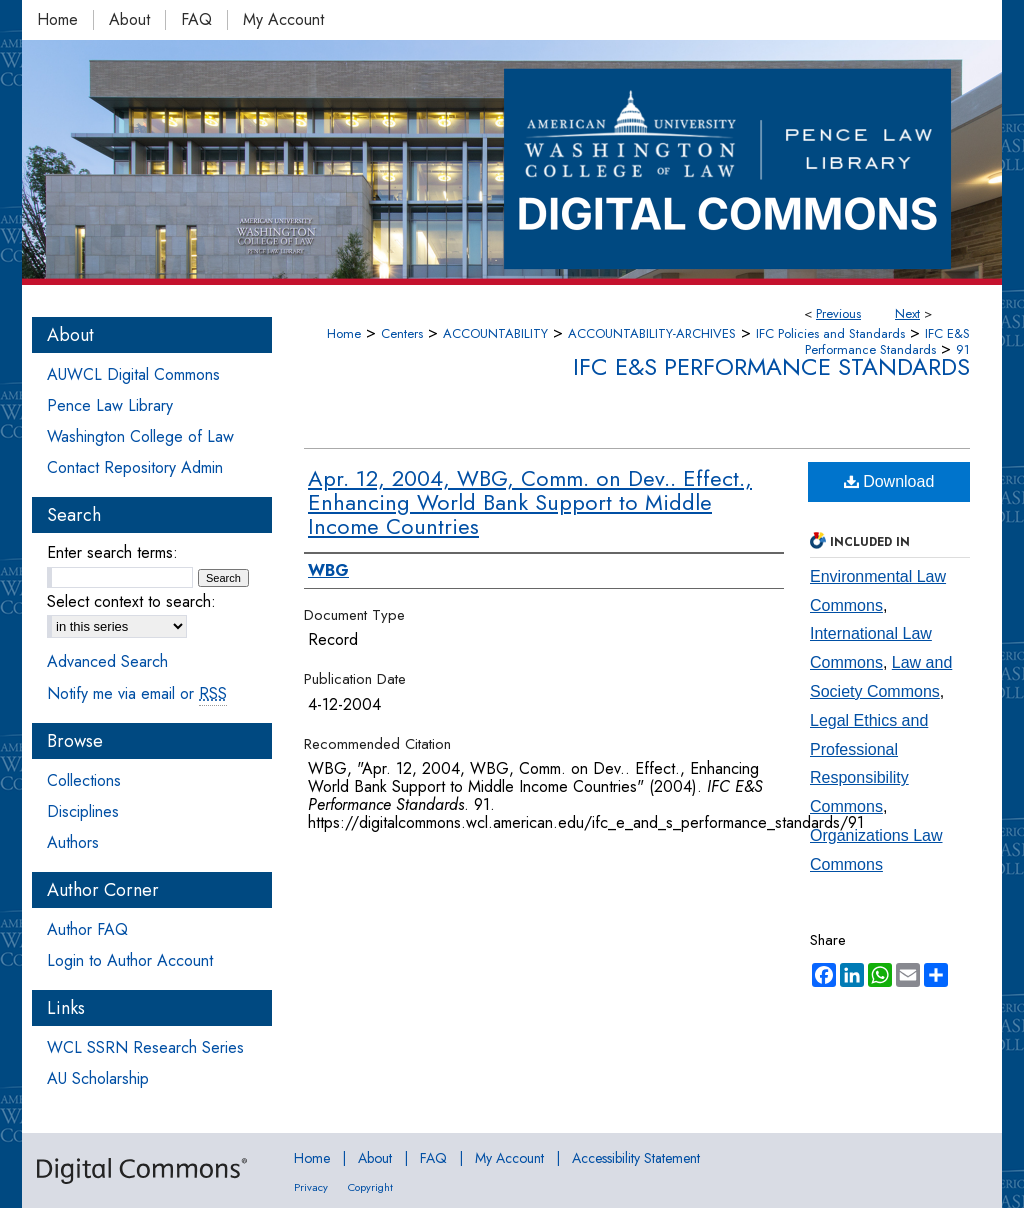  What do you see at coordinates (636, 1158) in the screenshot?
I see `Accessibility Statement` at bounding box center [636, 1158].